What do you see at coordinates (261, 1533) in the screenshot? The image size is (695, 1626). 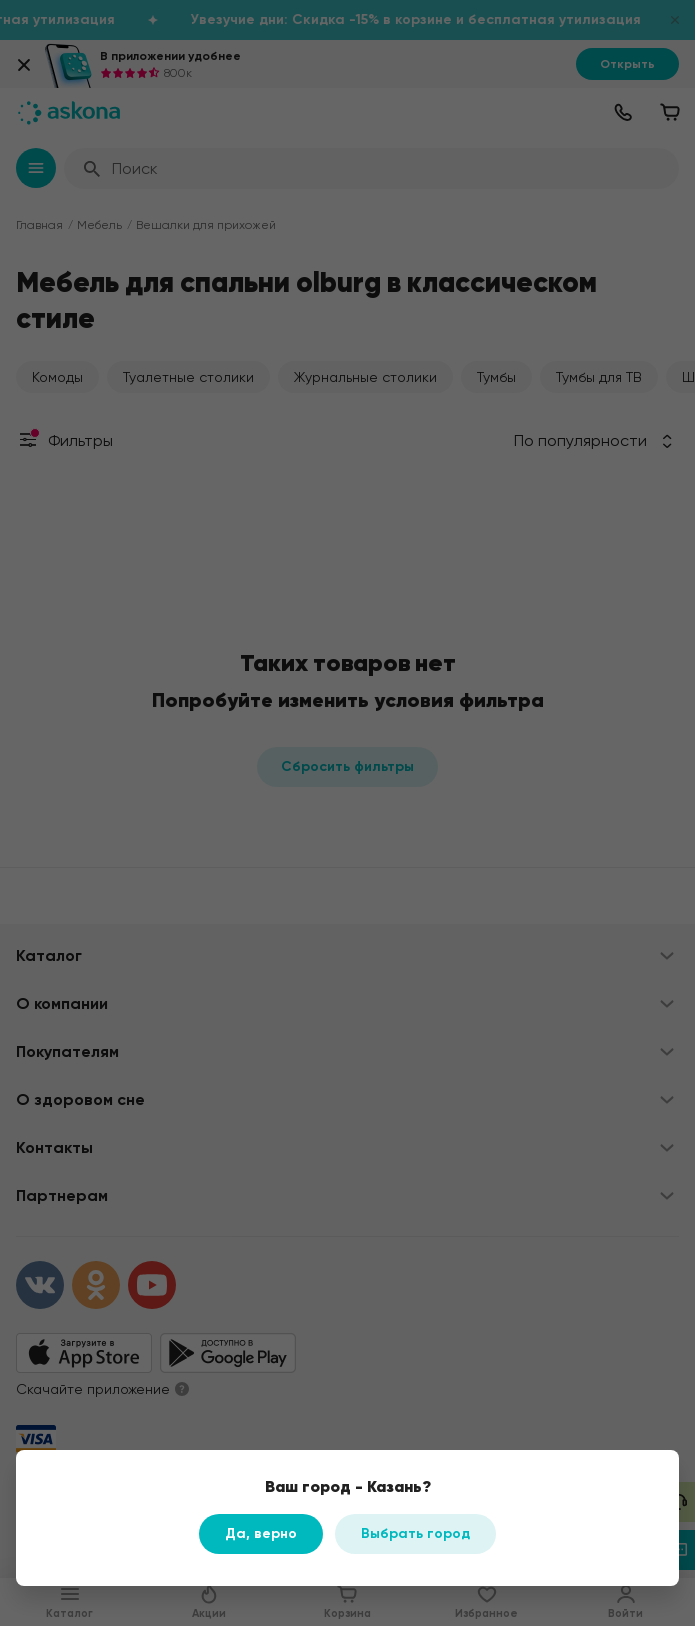 I see `Да, верно` at bounding box center [261, 1533].